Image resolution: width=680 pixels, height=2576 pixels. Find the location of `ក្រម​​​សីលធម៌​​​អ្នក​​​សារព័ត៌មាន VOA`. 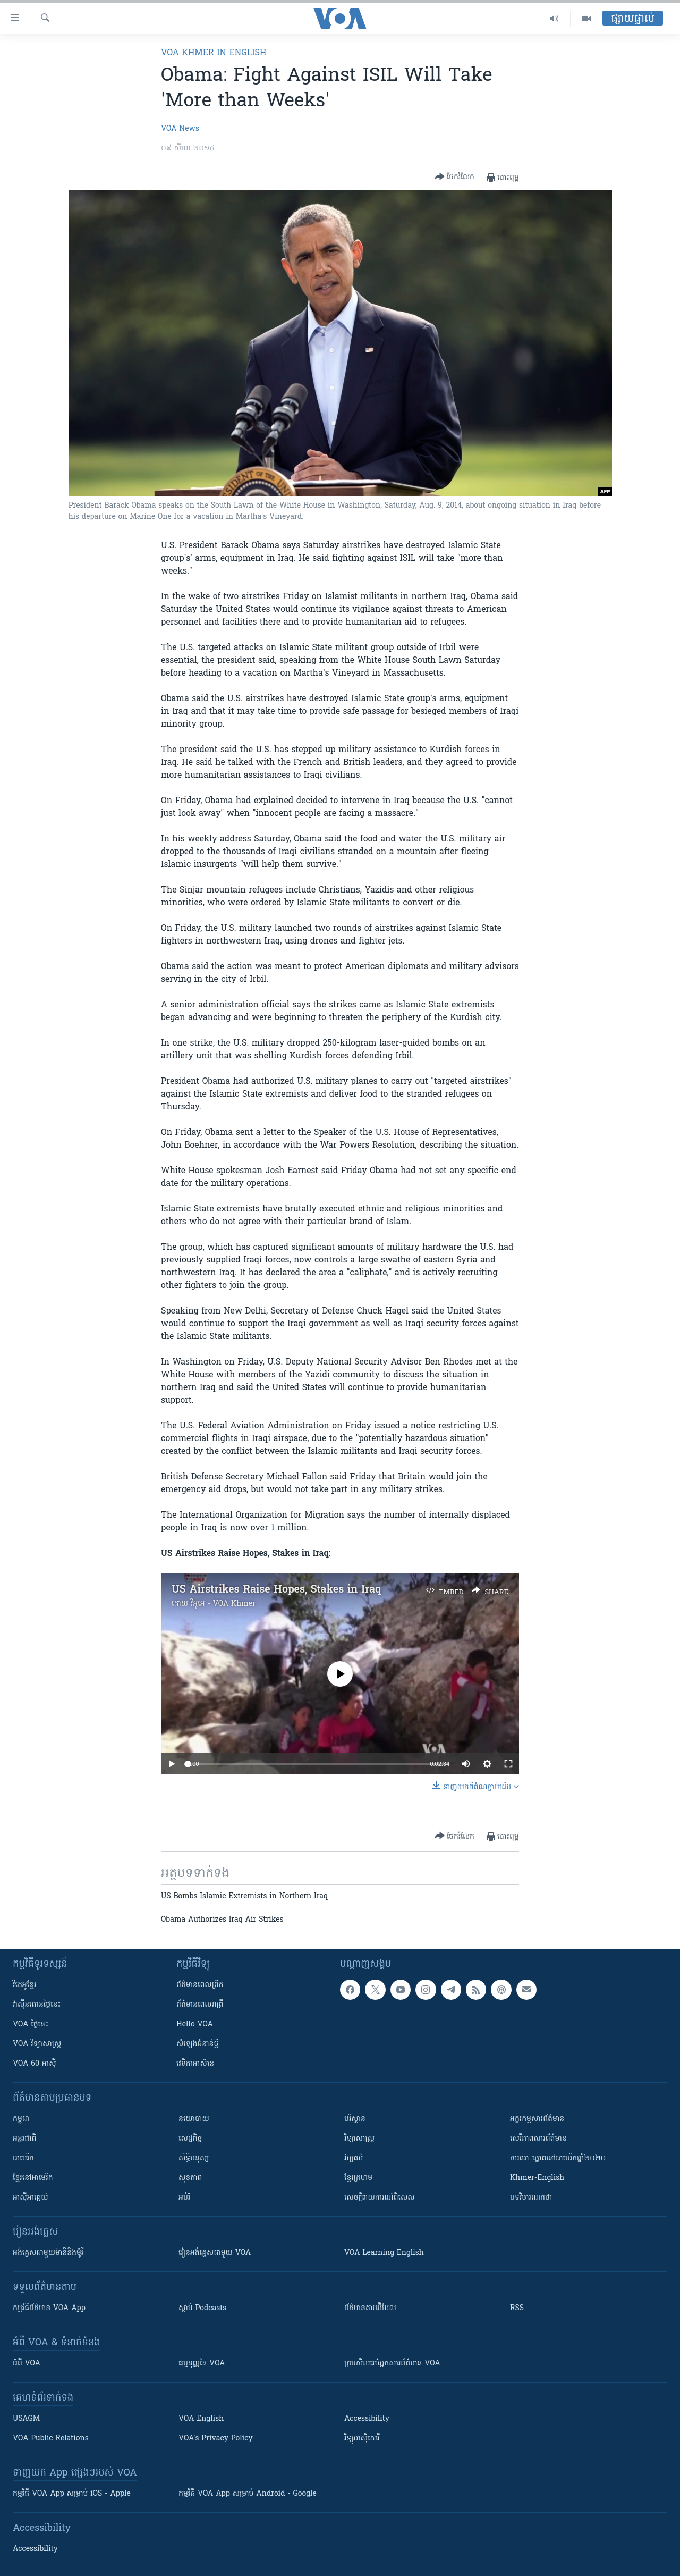

ក្រម​​​សីលធម៌​​​អ្នក​​​សារព័ត៌មាន VOA is located at coordinates (392, 2363).